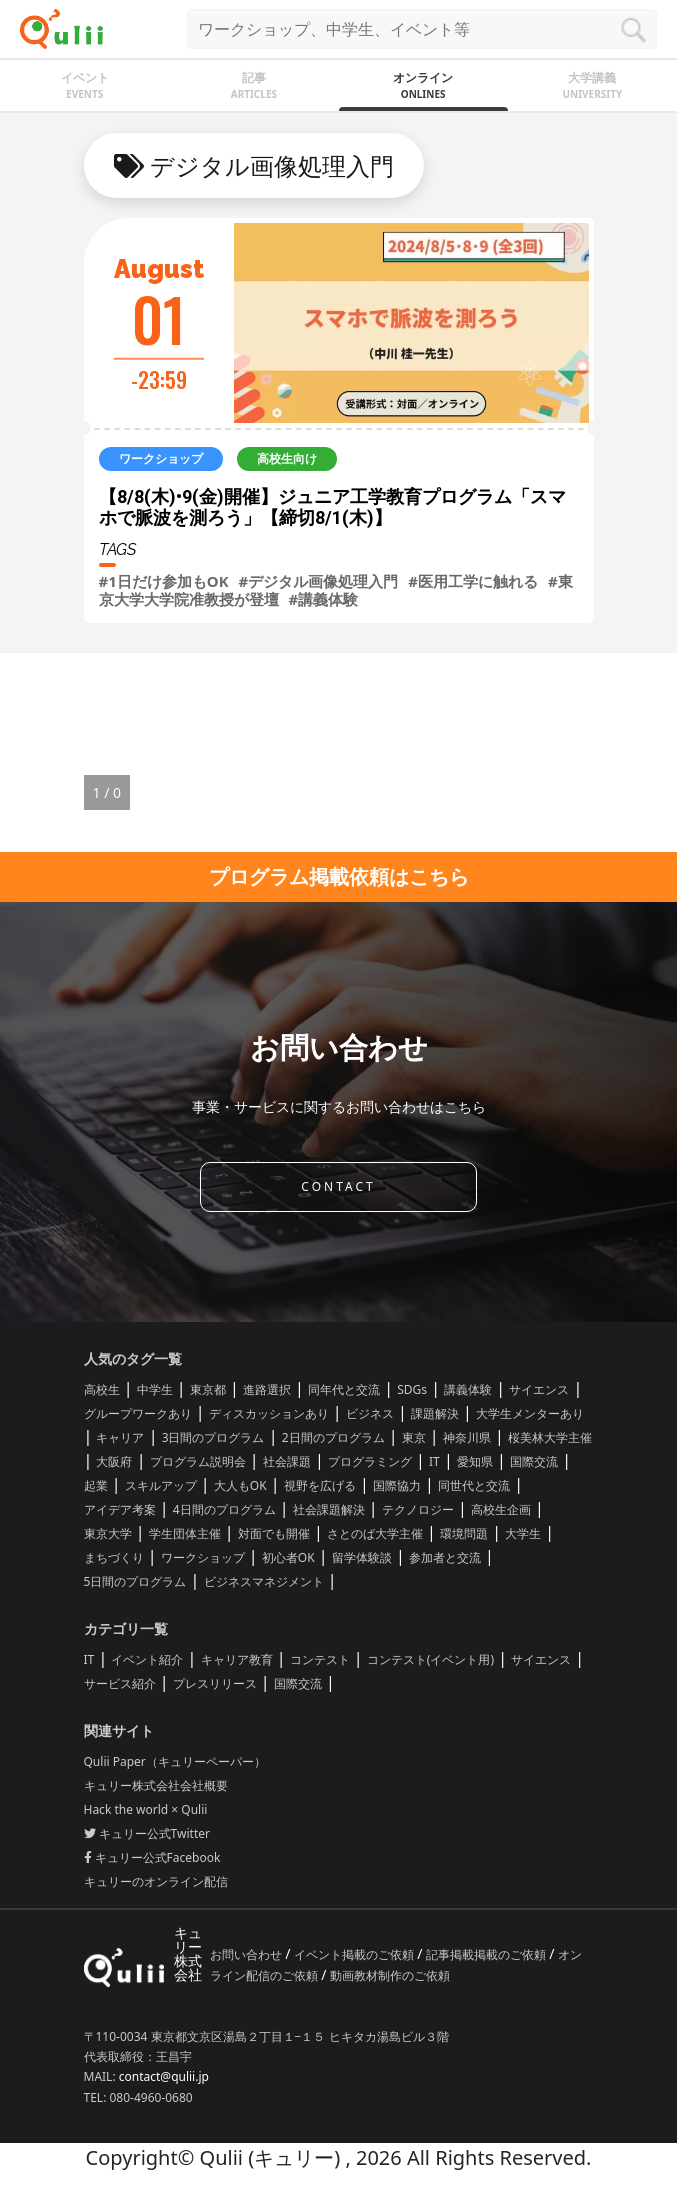 Image resolution: width=677 pixels, height=2193 pixels. What do you see at coordinates (120, 1509) in the screenshot?
I see `アイデア考案` at bounding box center [120, 1509].